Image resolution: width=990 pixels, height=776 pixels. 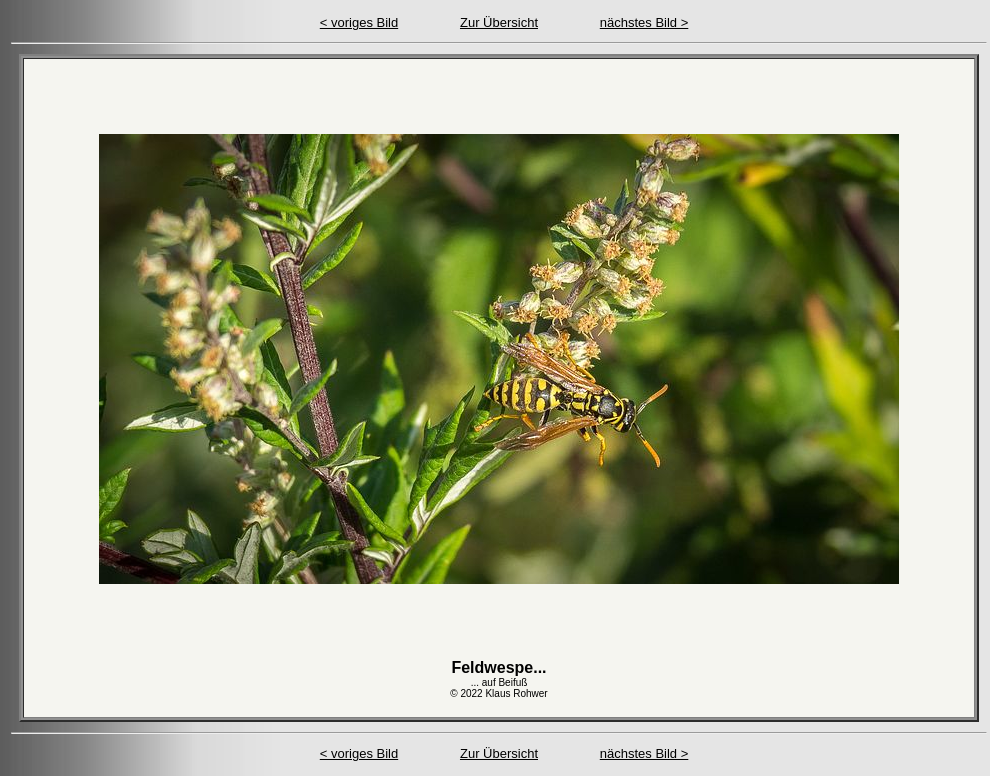 I want to click on nächstes Bild >, so click(x=644, y=22).